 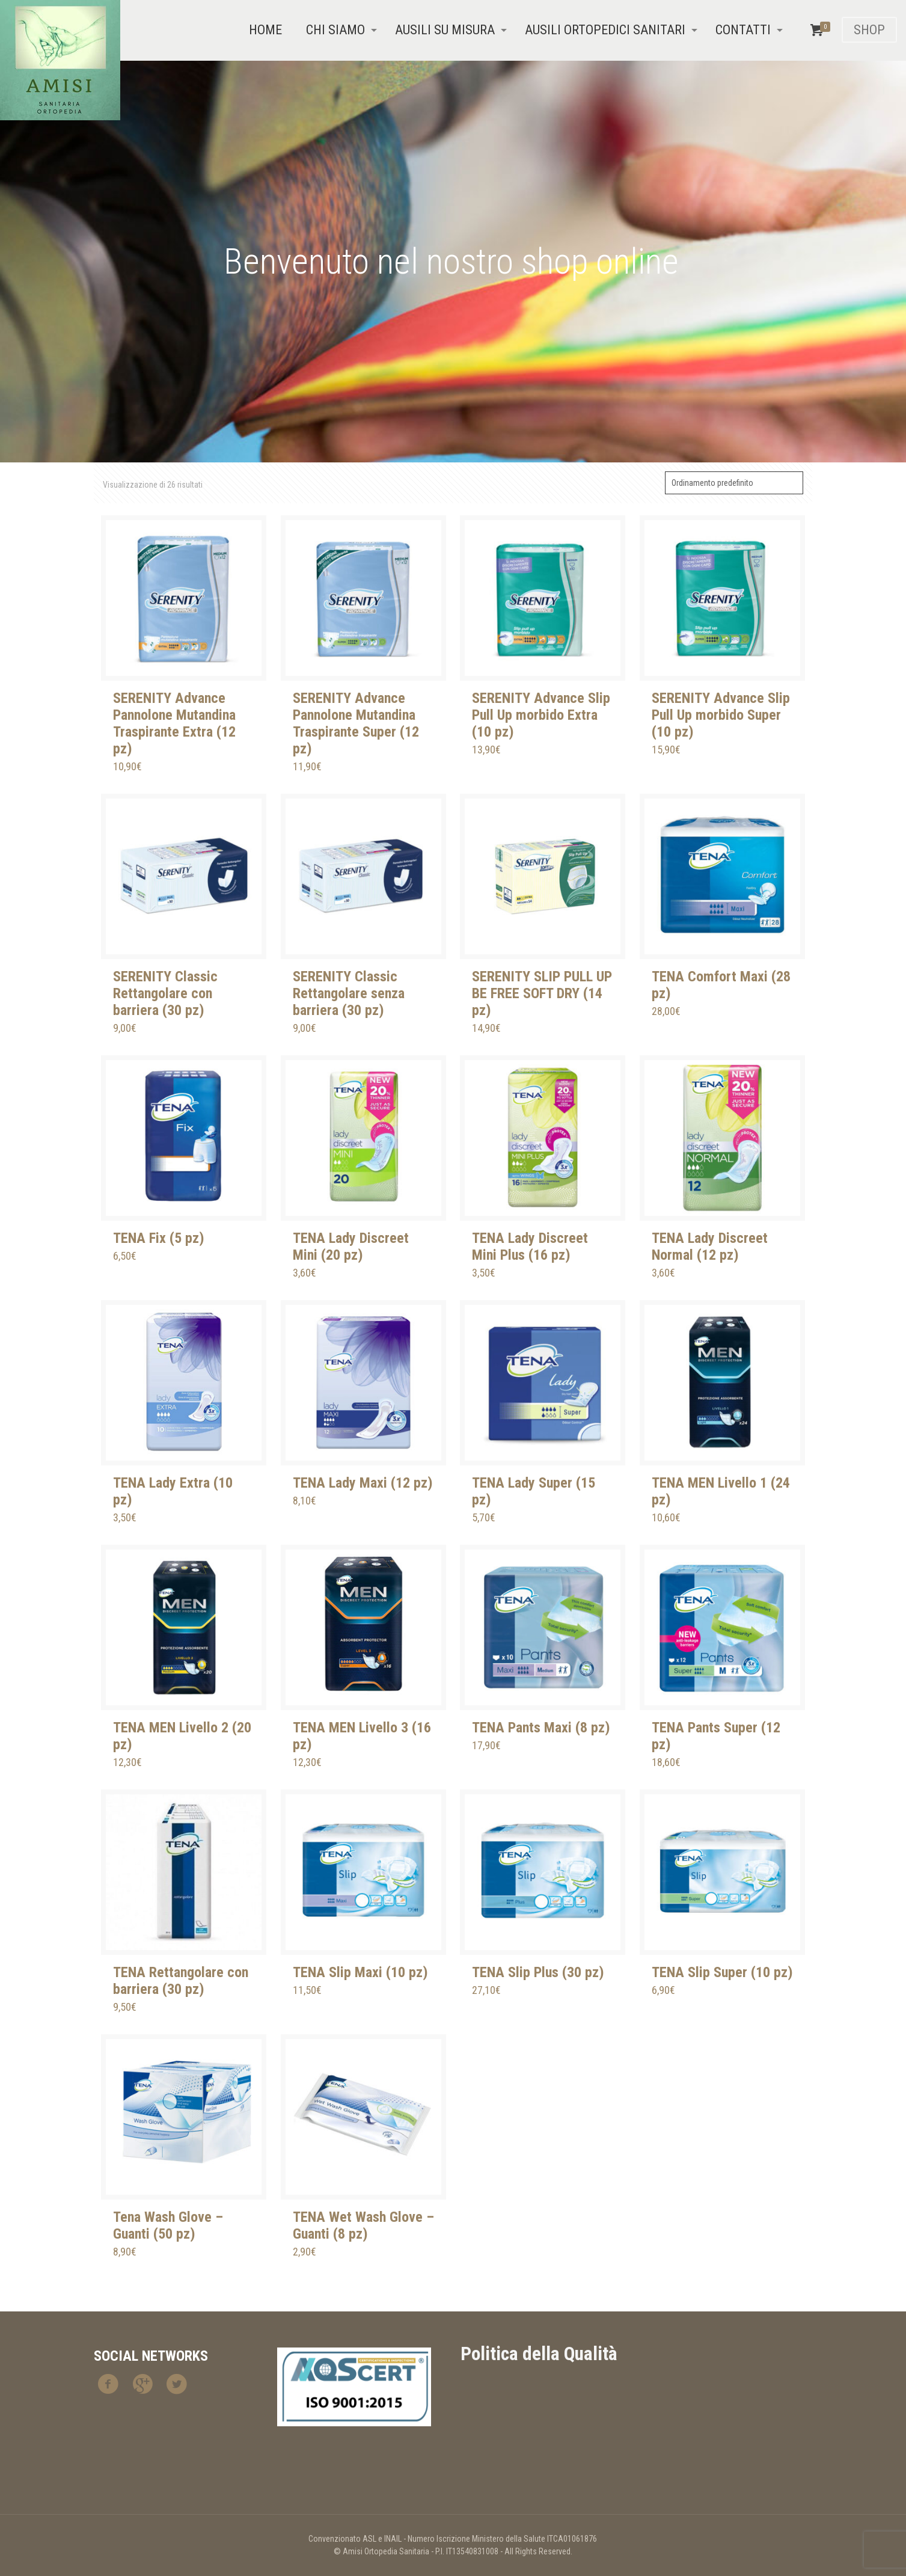 I want to click on TENA Lady Discreet Mini (20 pz), so click(x=351, y=1246).